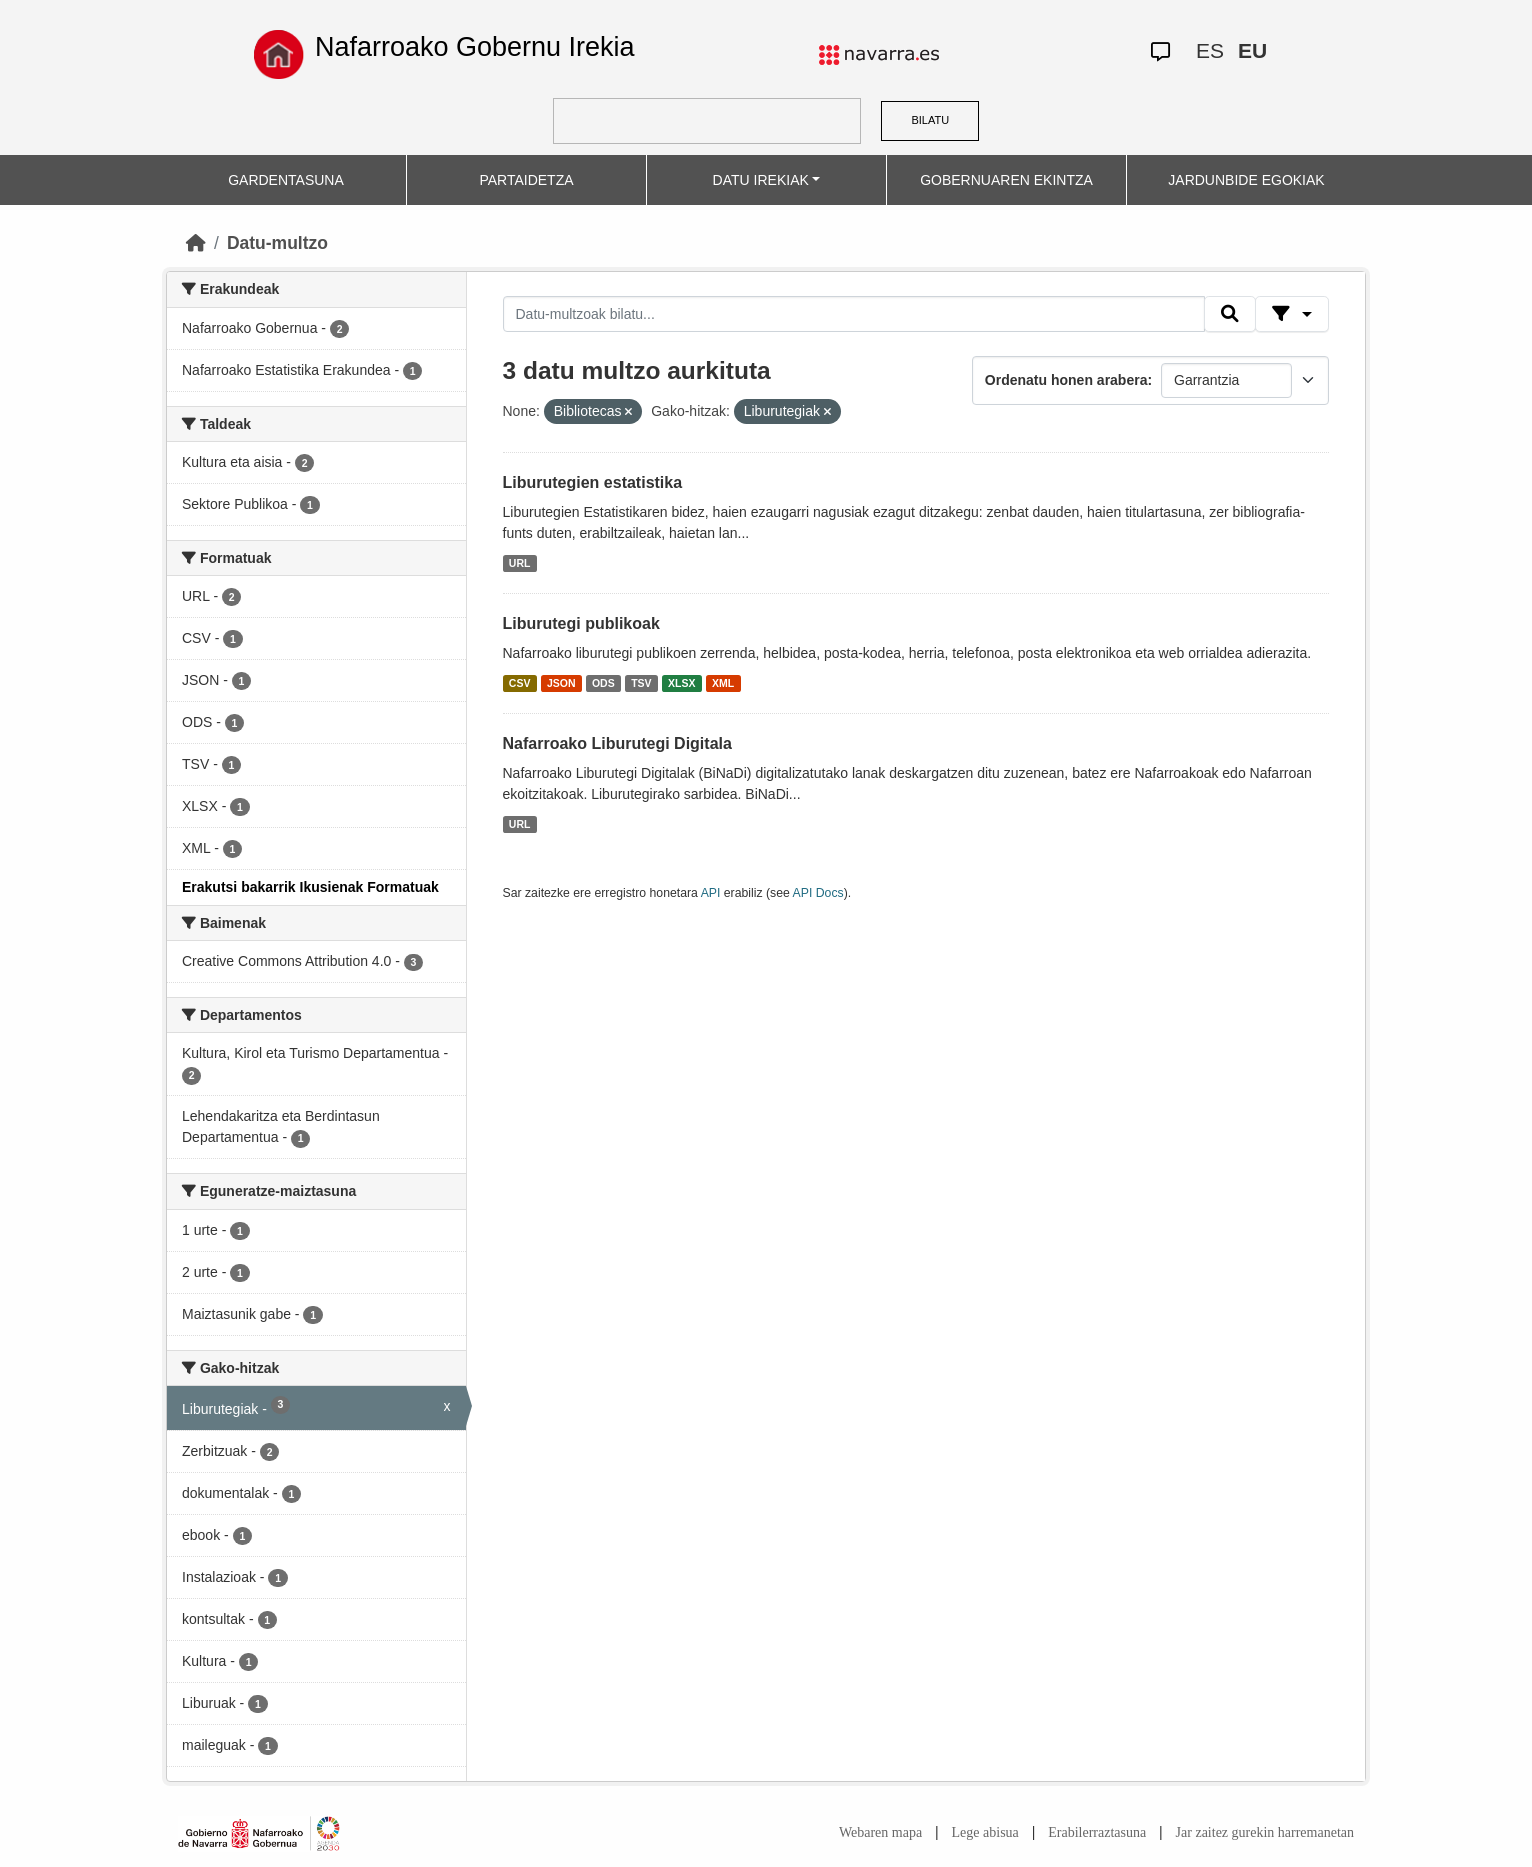 This screenshot has width=1532, height=1867. What do you see at coordinates (561, 683) in the screenshot?
I see `JSON` at bounding box center [561, 683].